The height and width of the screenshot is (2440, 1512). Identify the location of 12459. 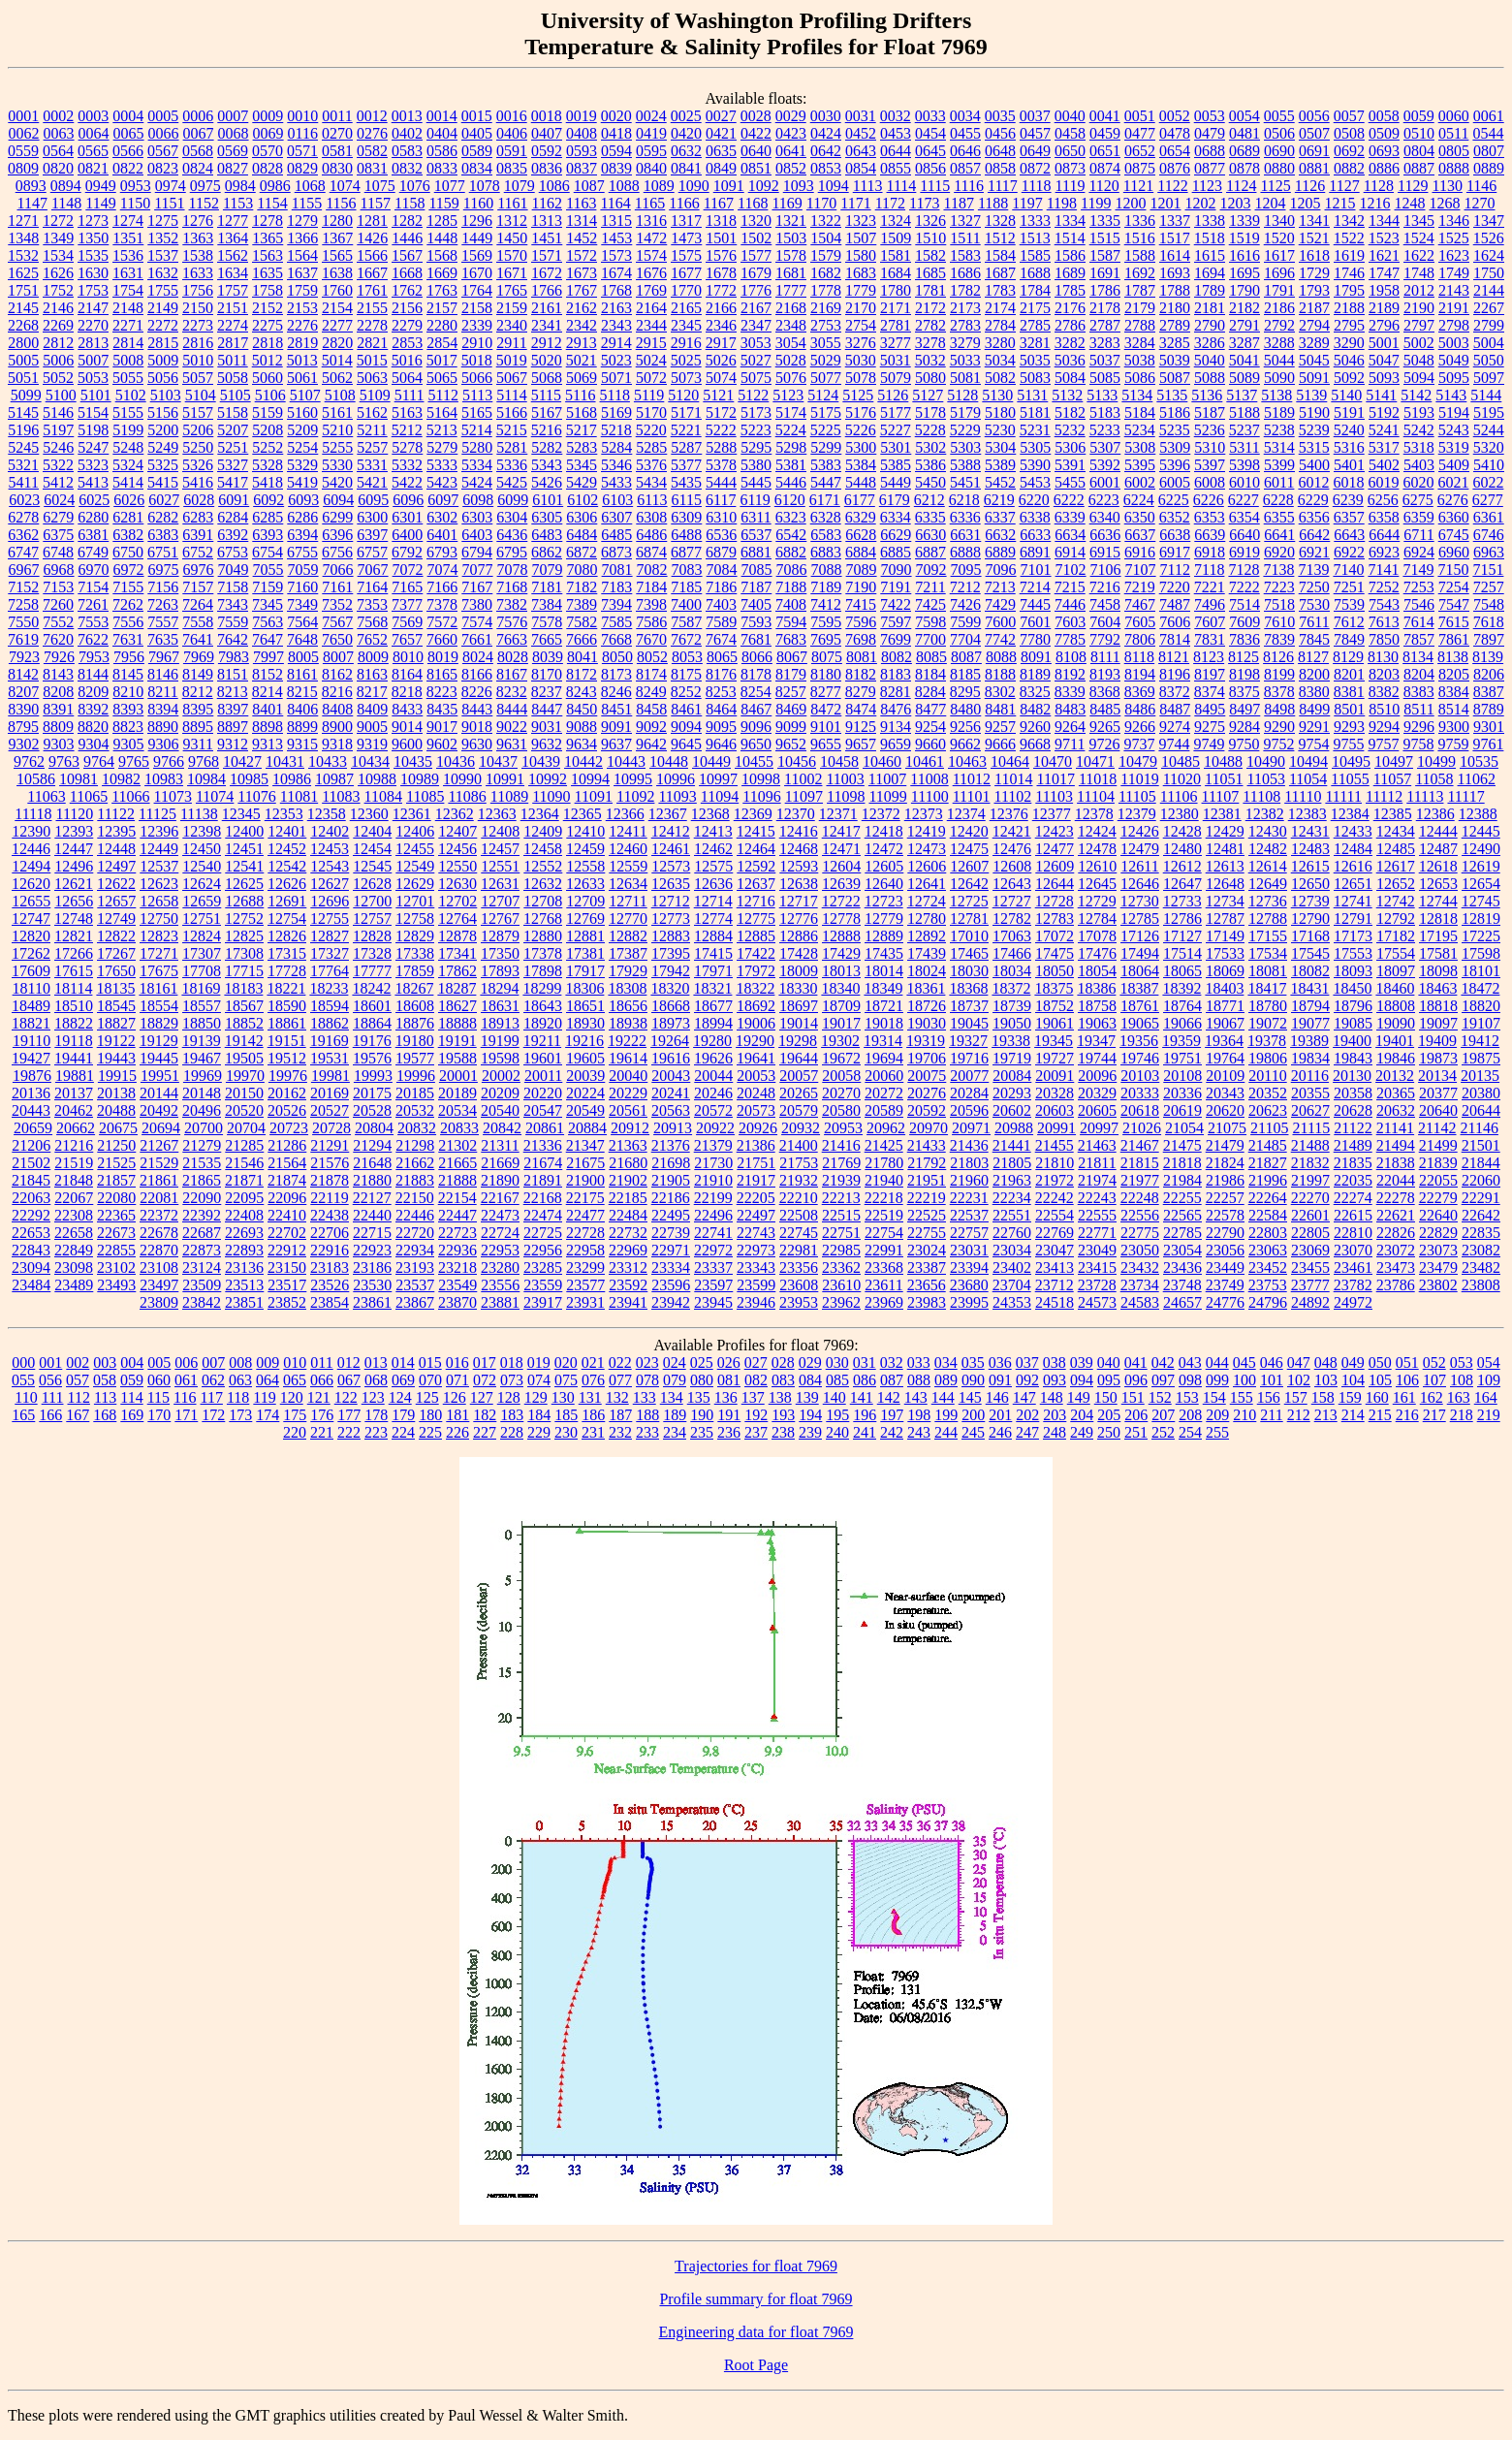
(585, 848).